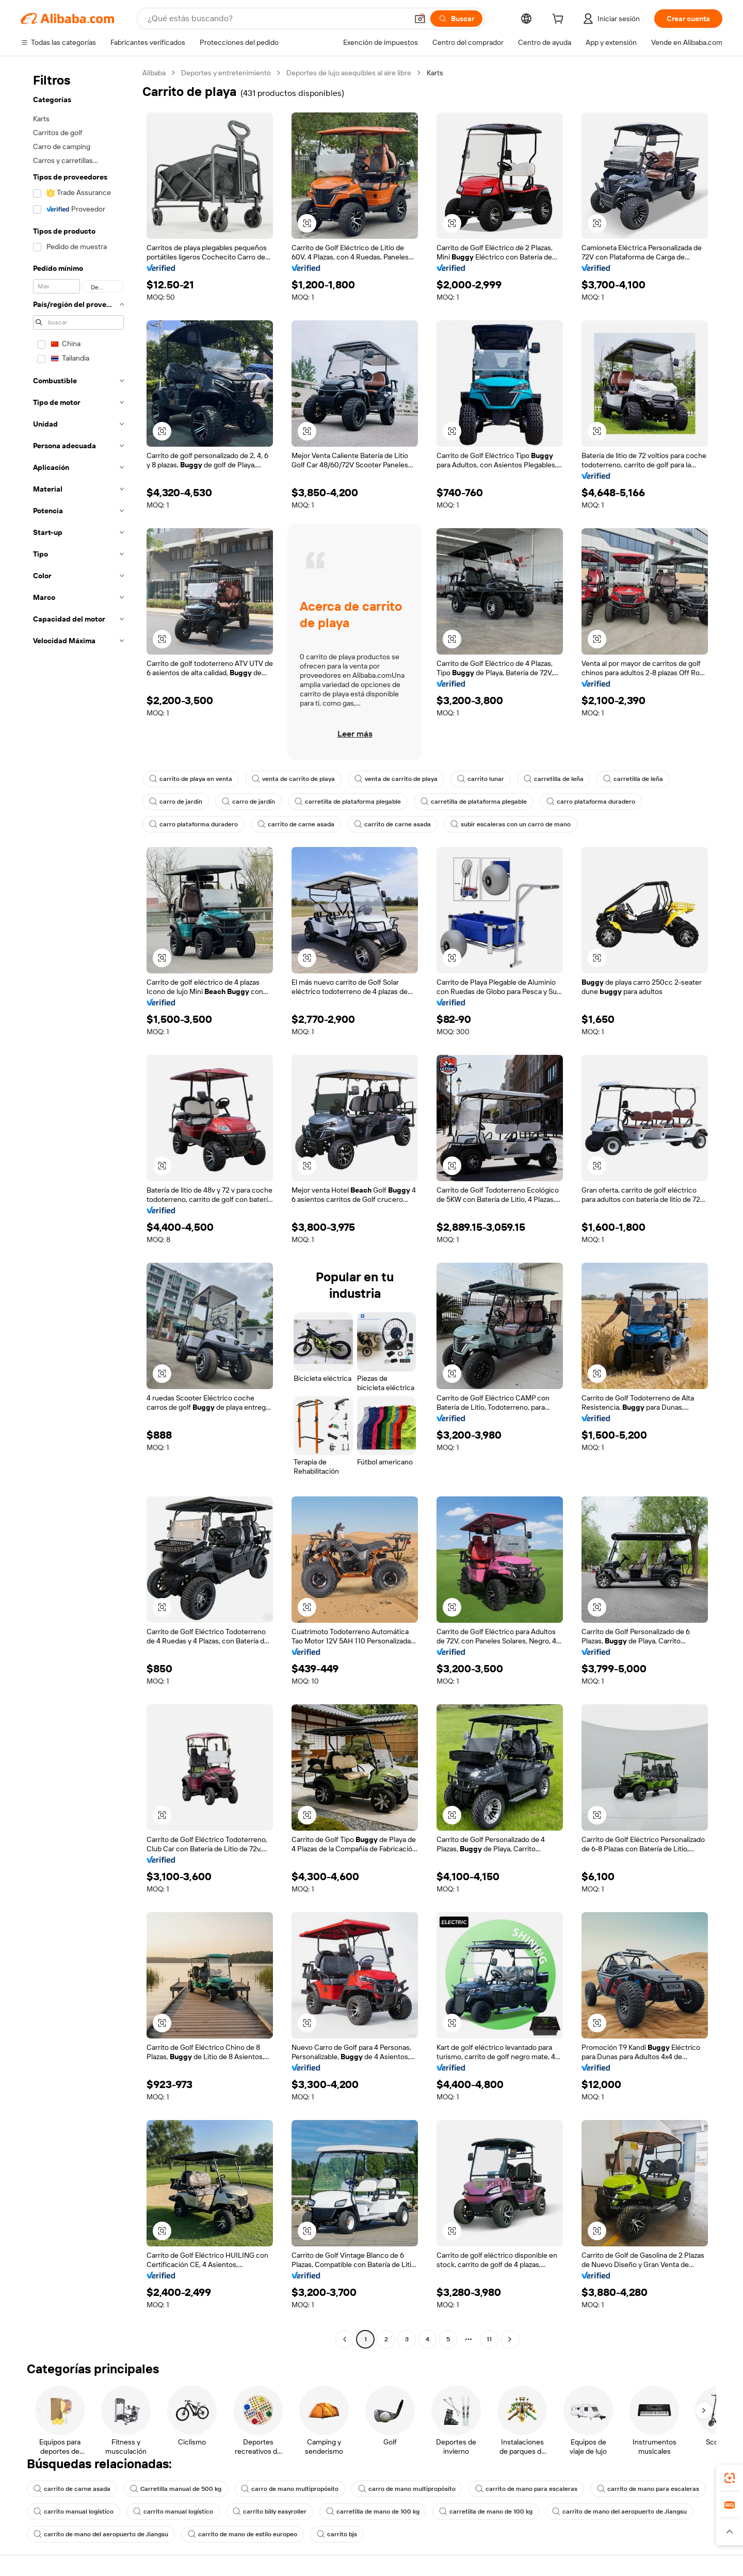  I want to click on subir escaleras con un carro de mano, so click(510, 824).